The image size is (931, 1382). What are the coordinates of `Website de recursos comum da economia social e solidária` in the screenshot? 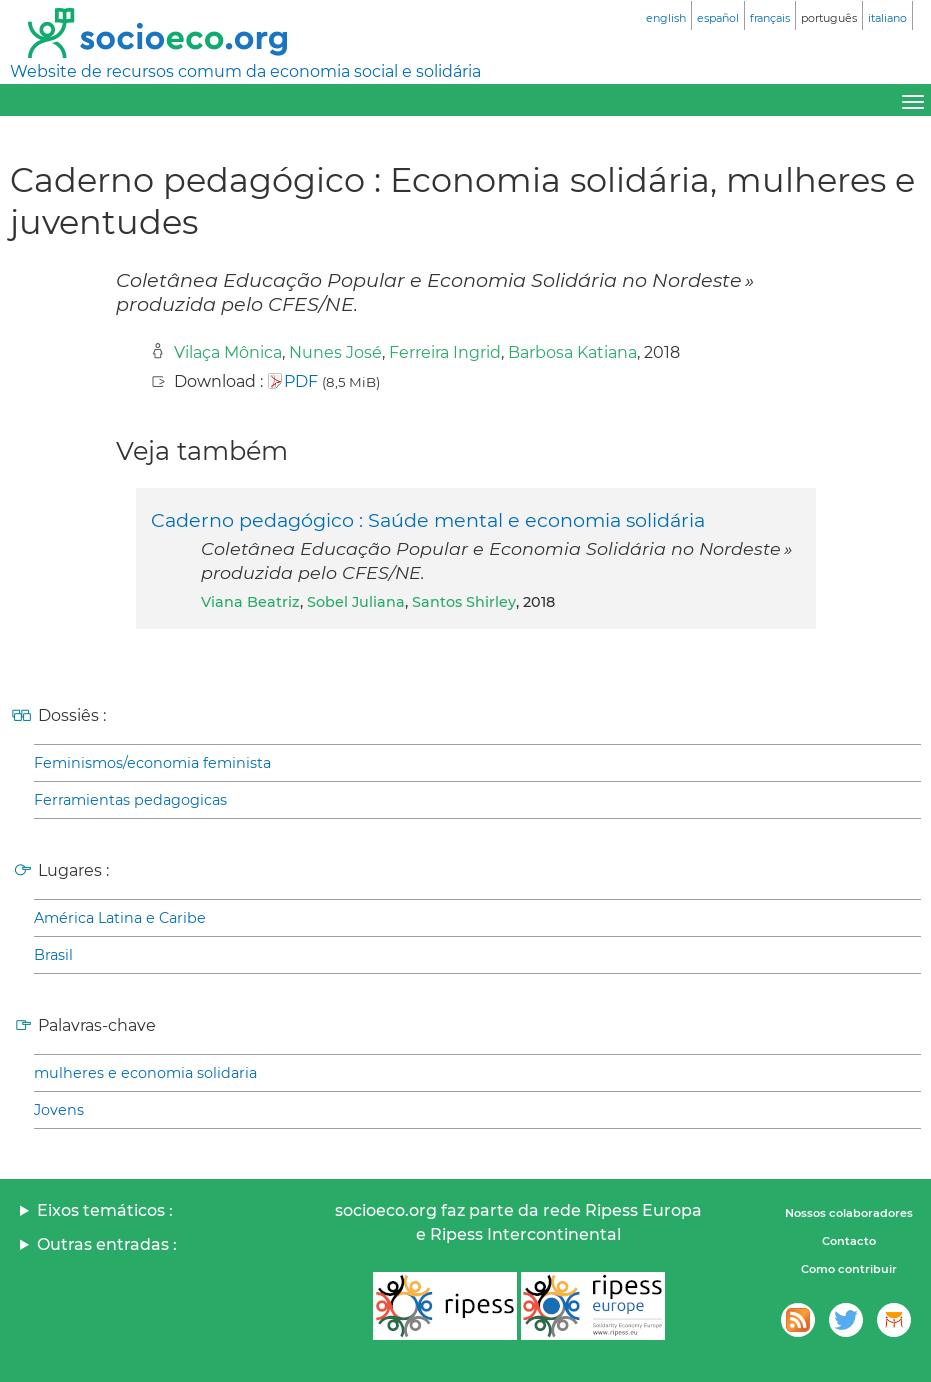 It's located at (245, 71).